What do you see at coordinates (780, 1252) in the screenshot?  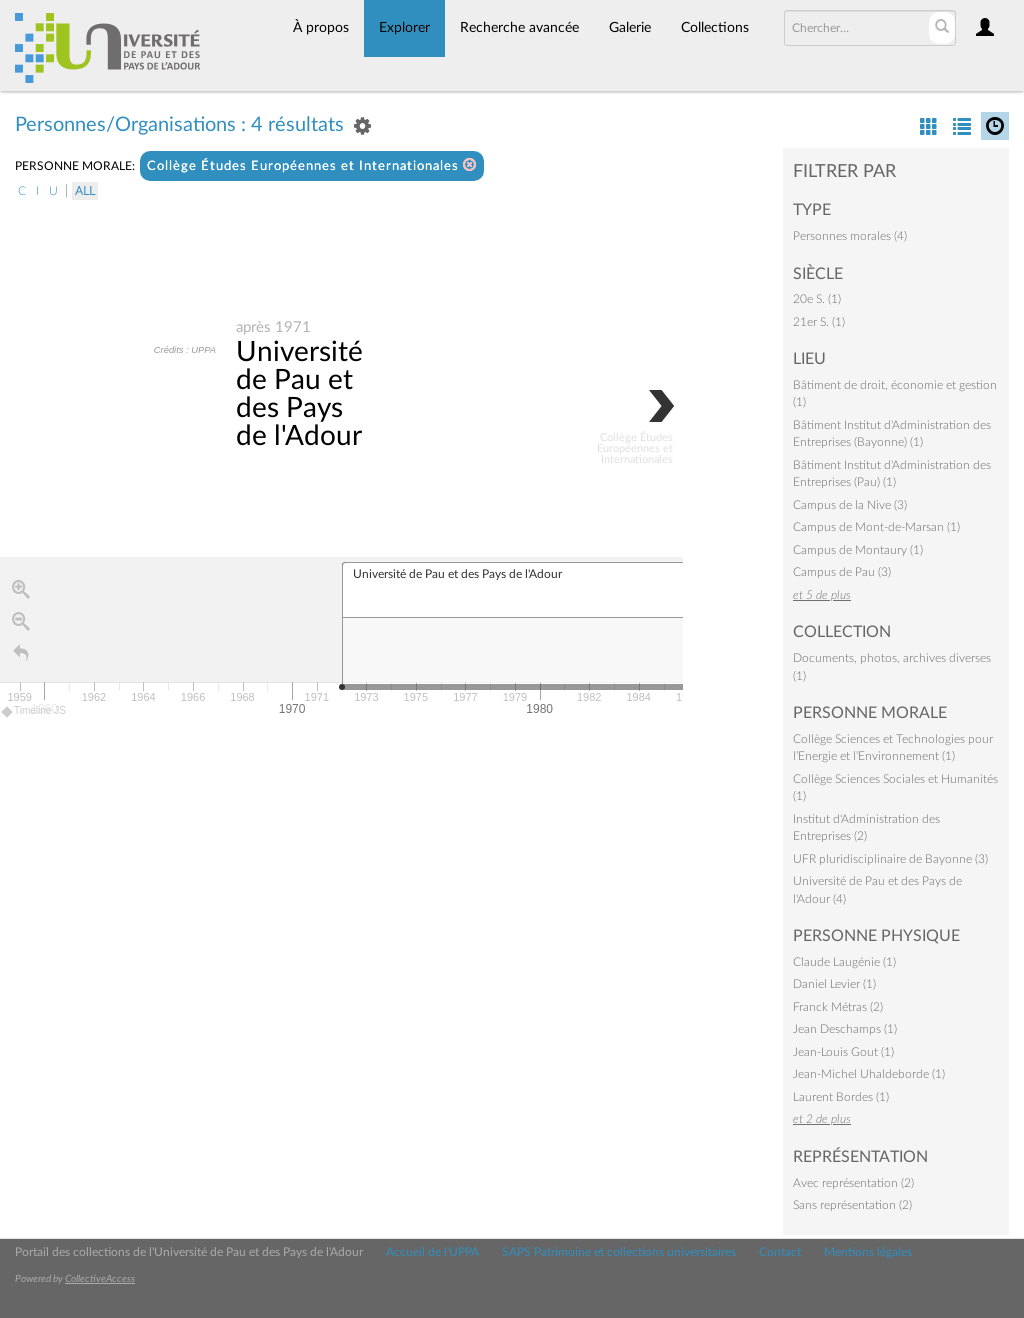 I see `Contact` at bounding box center [780, 1252].